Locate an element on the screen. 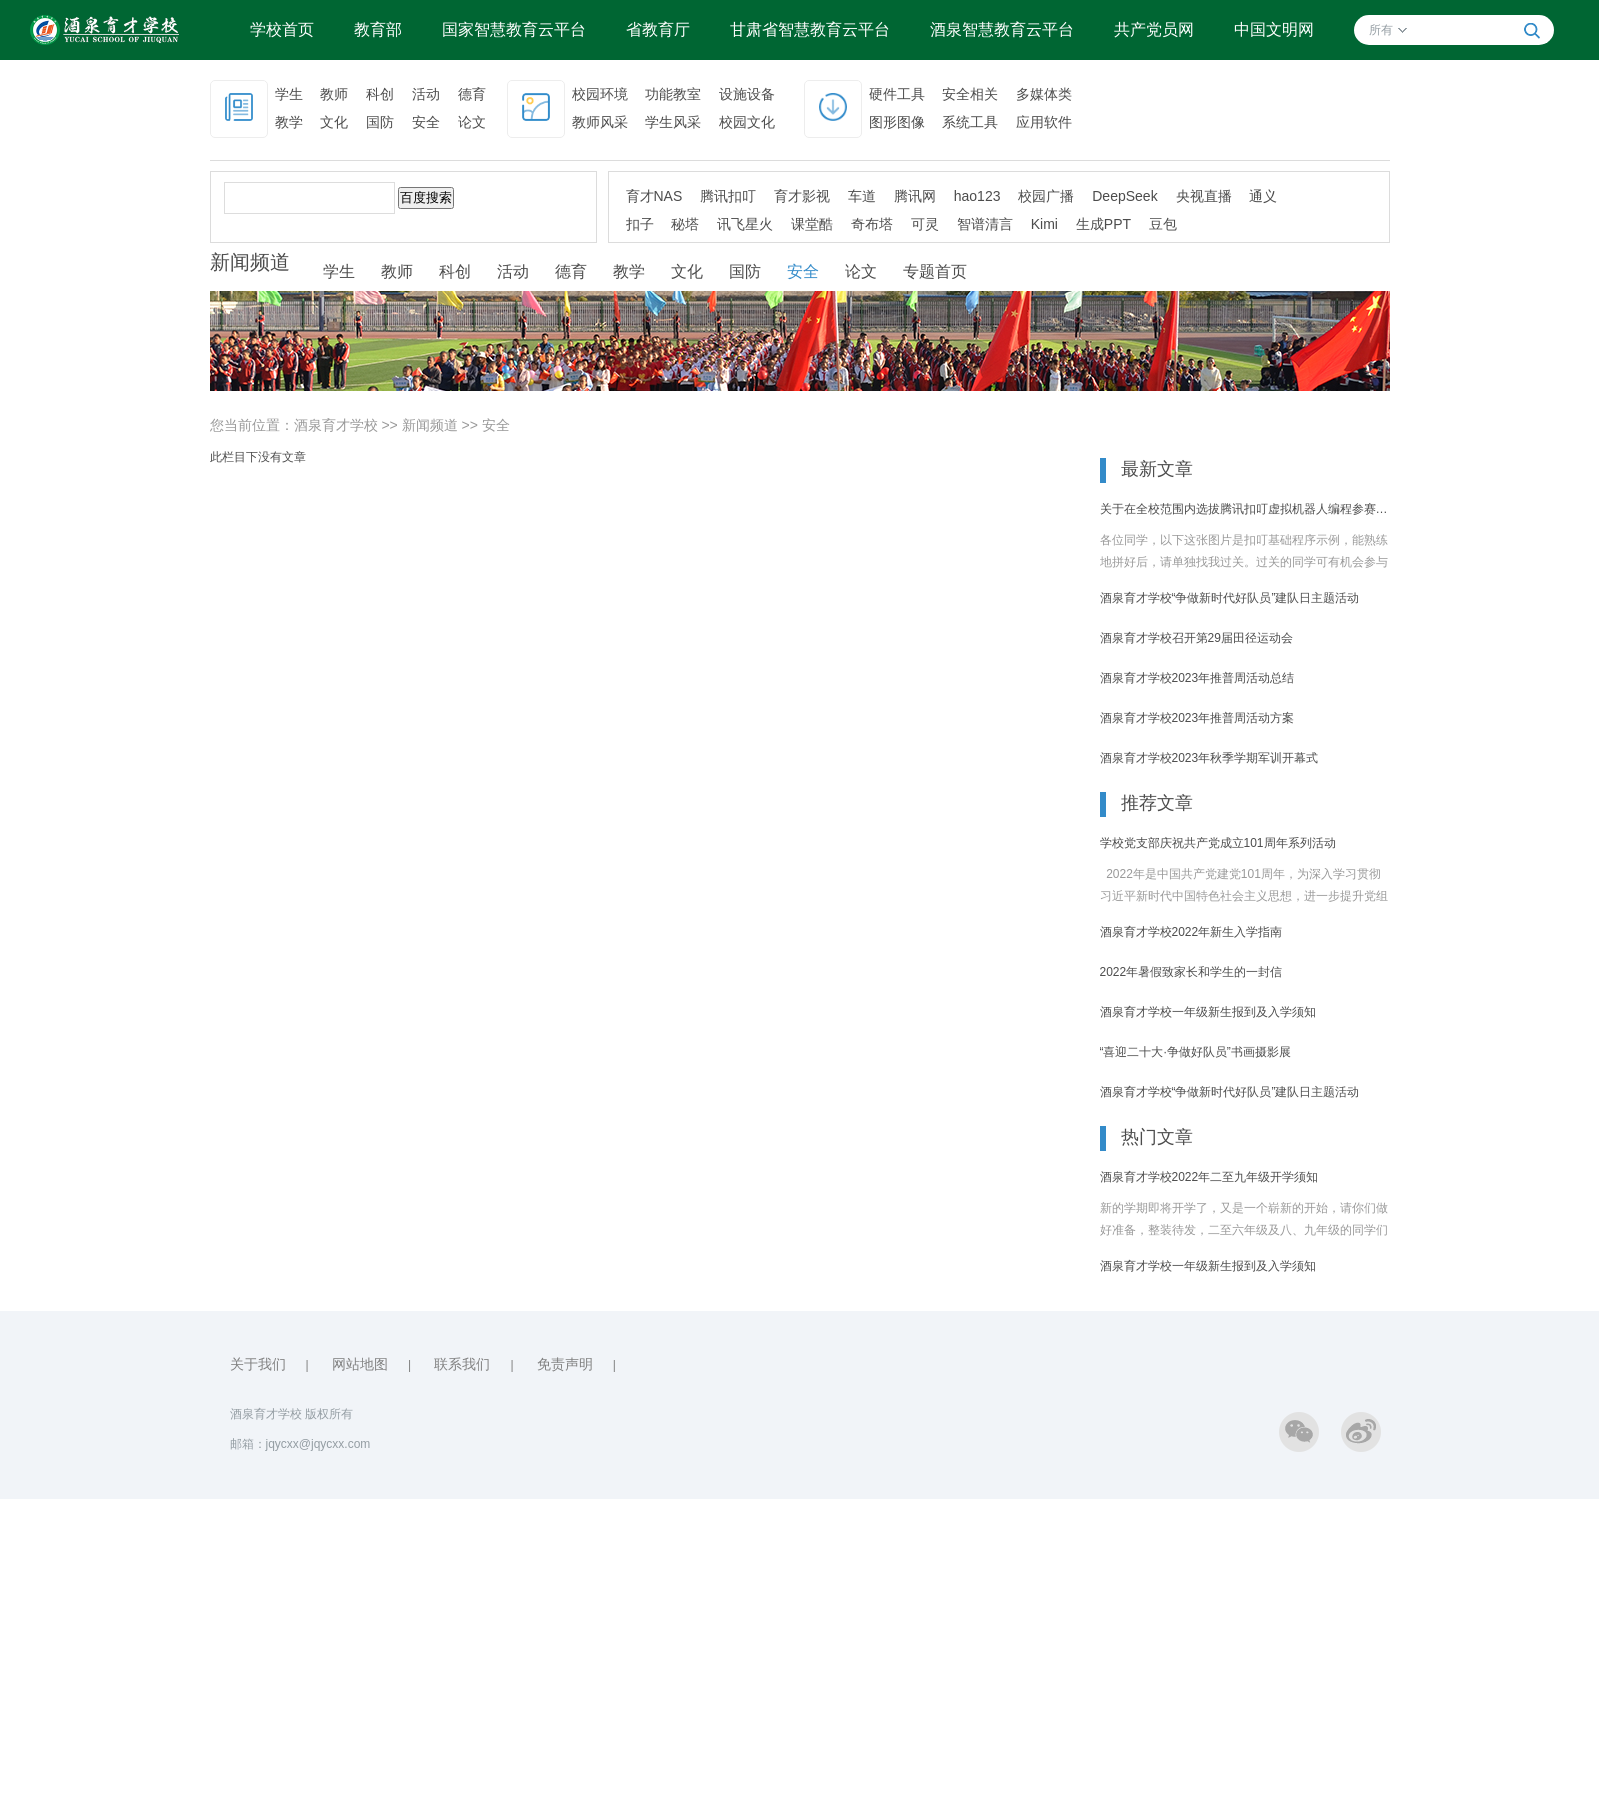 This screenshot has width=1599, height=1814. 安全 is located at coordinates (426, 122).